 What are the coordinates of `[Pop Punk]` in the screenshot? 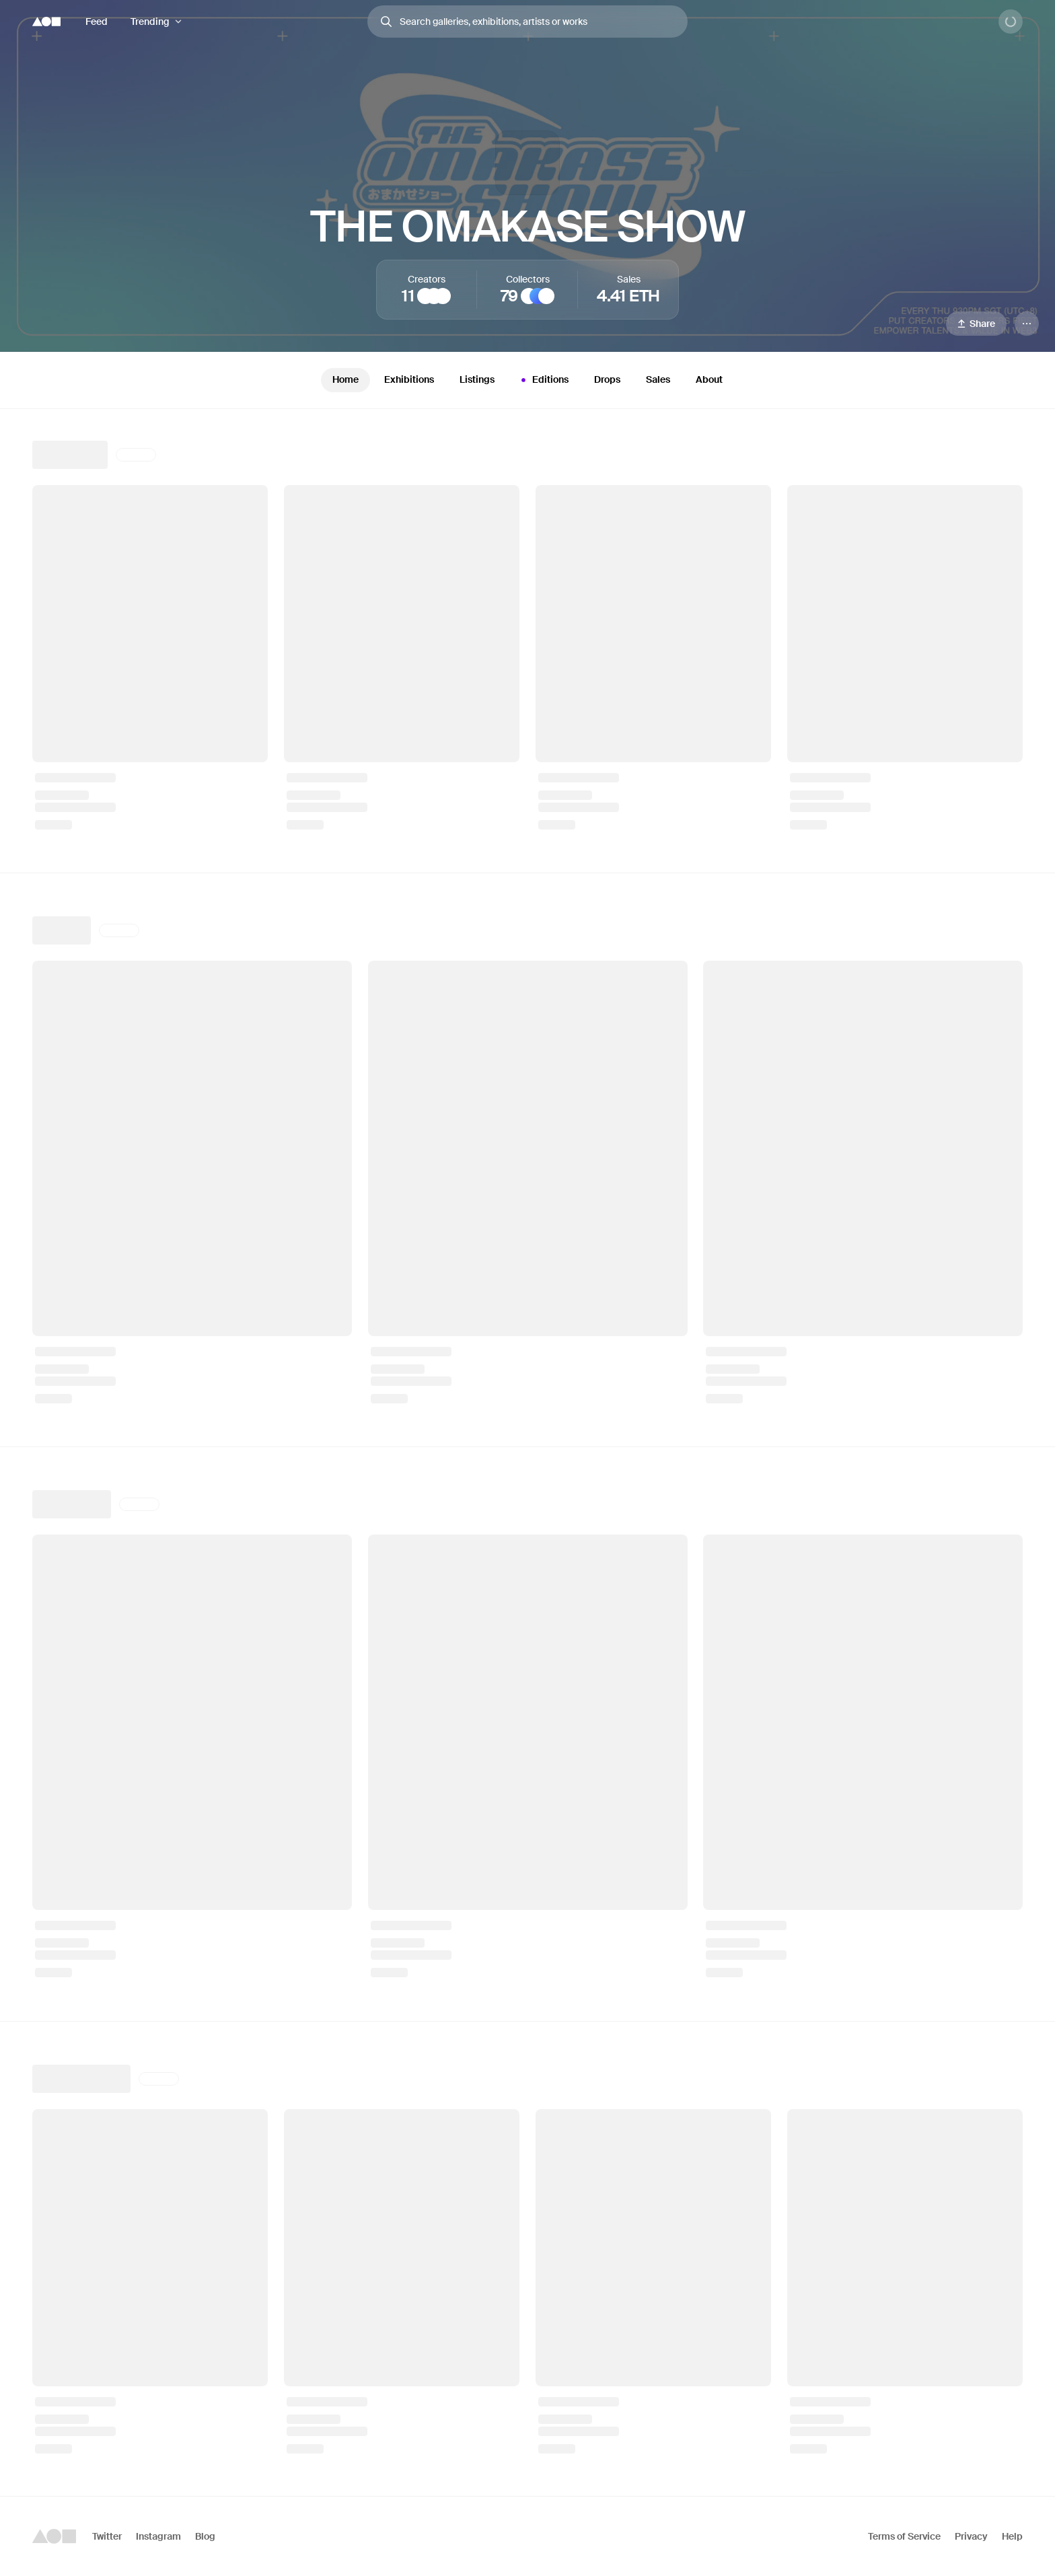 It's located at (529, 296).